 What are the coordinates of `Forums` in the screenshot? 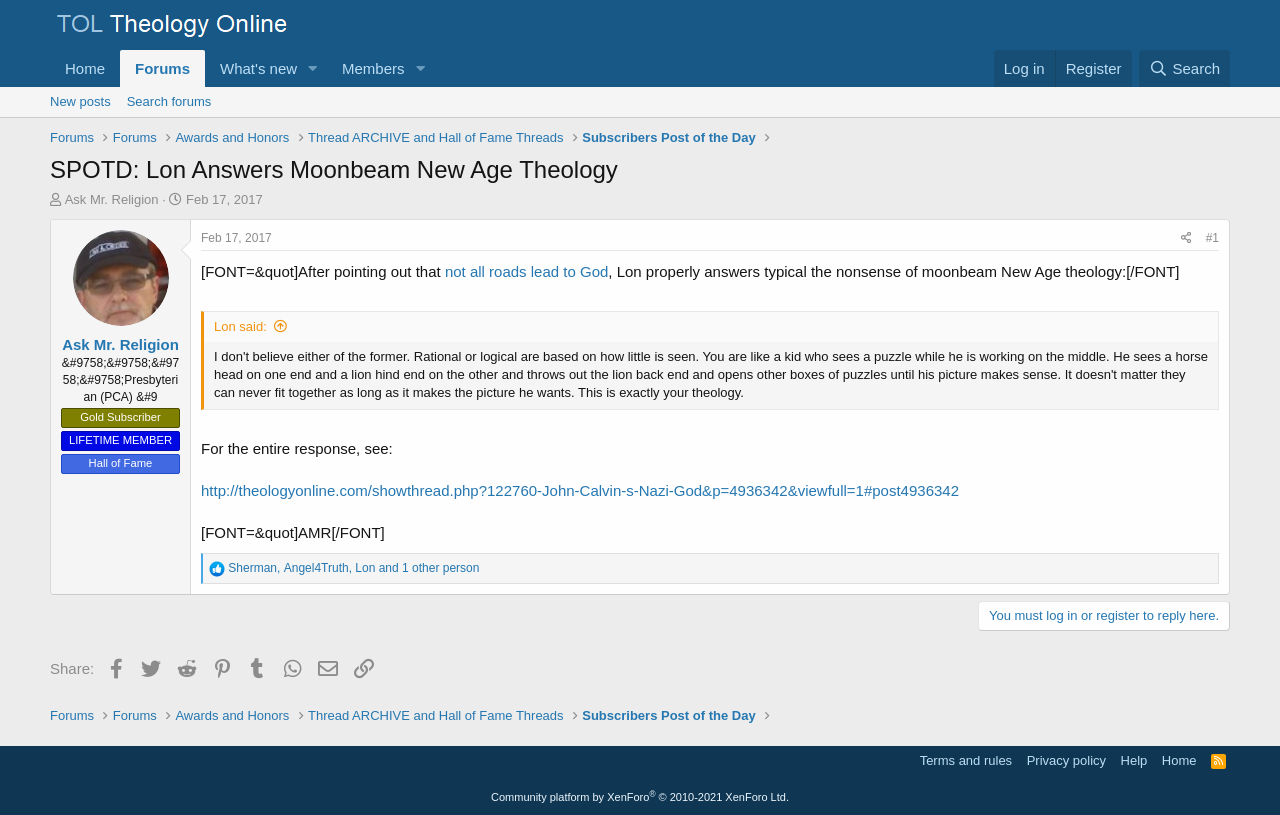 It's located at (162, 68).